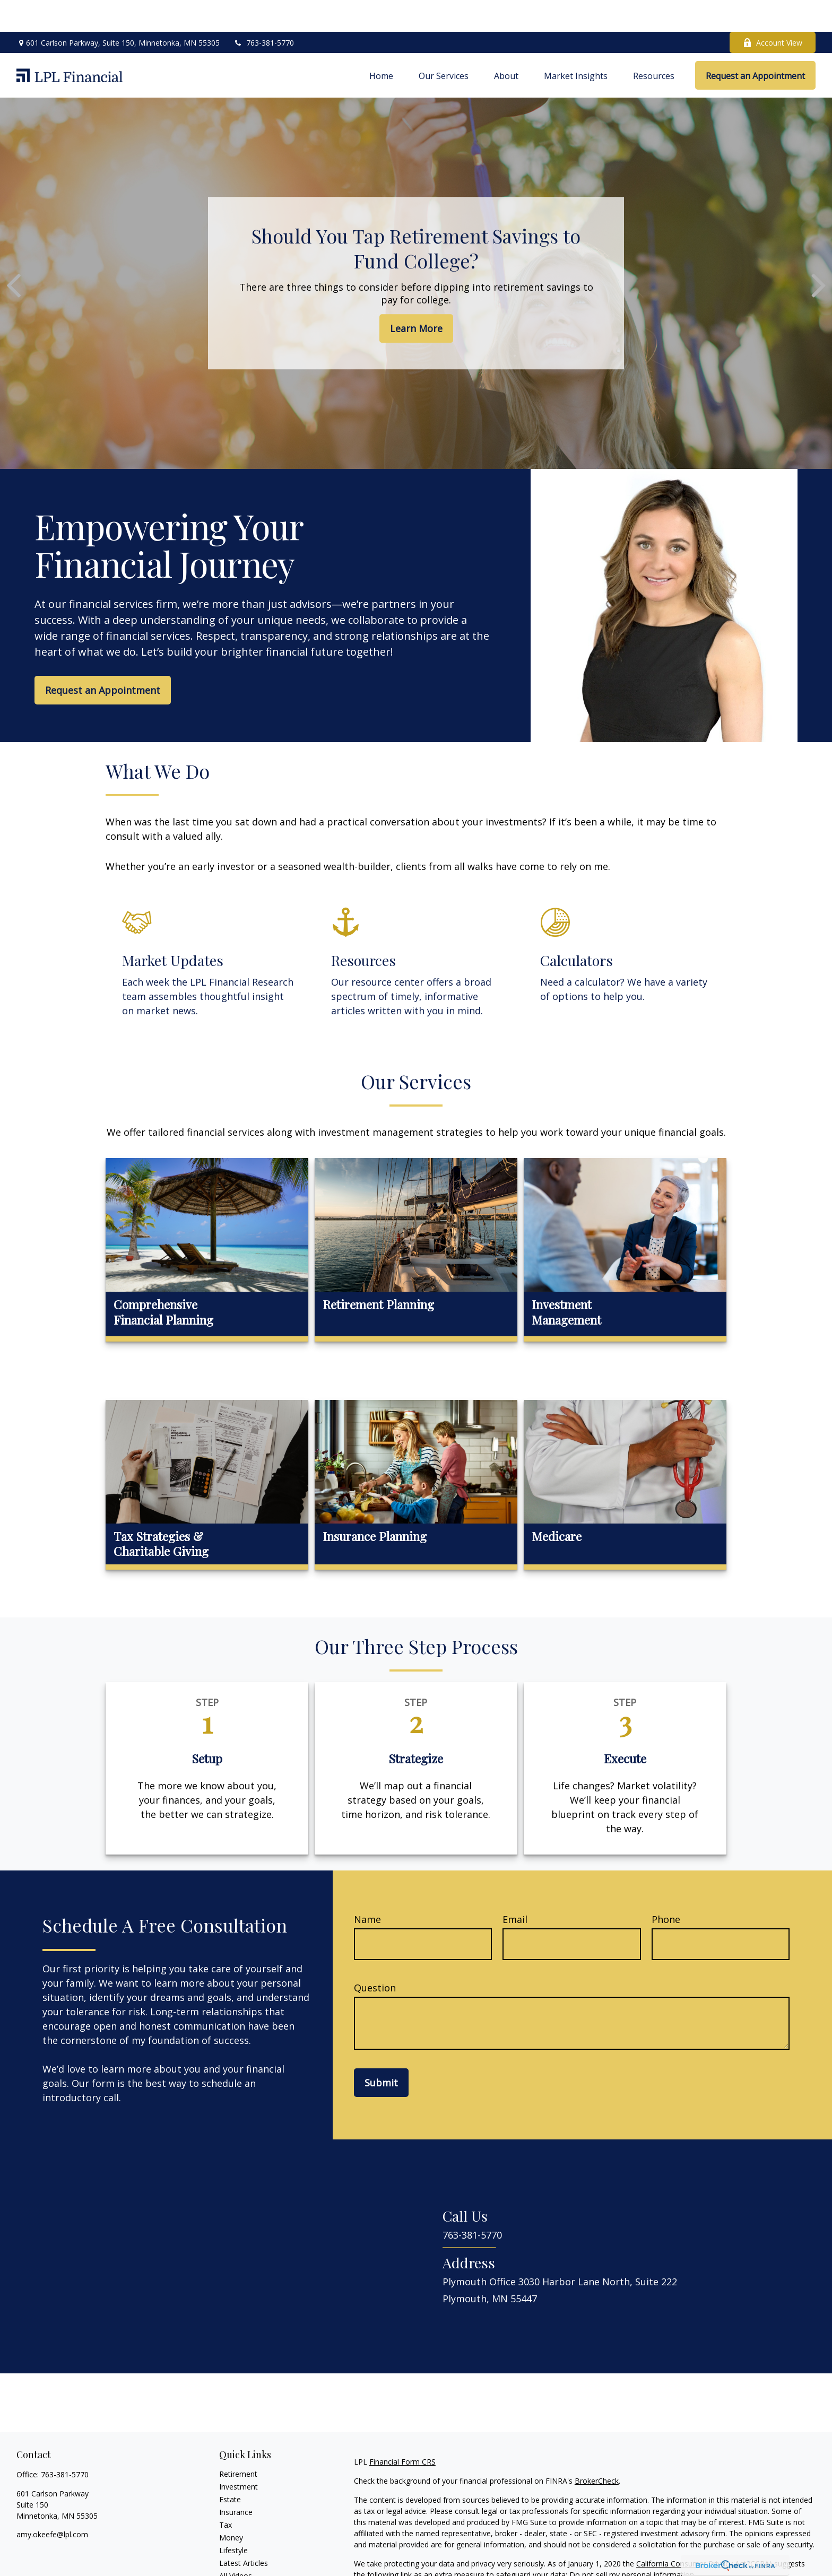 The image size is (832, 2576). I want to click on California Consumer Privacy Act (CCPA), so click(704, 2532).